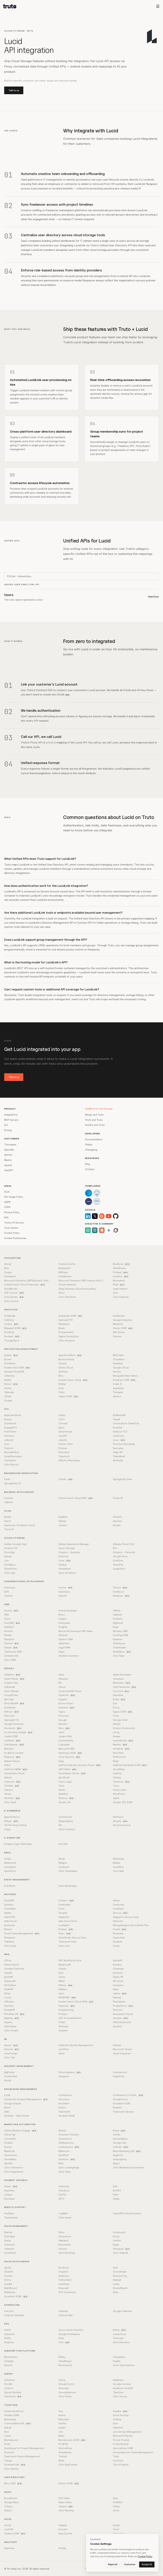 This screenshot has width=163, height=2576. I want to click on Zendesk, so click(117, 1941).